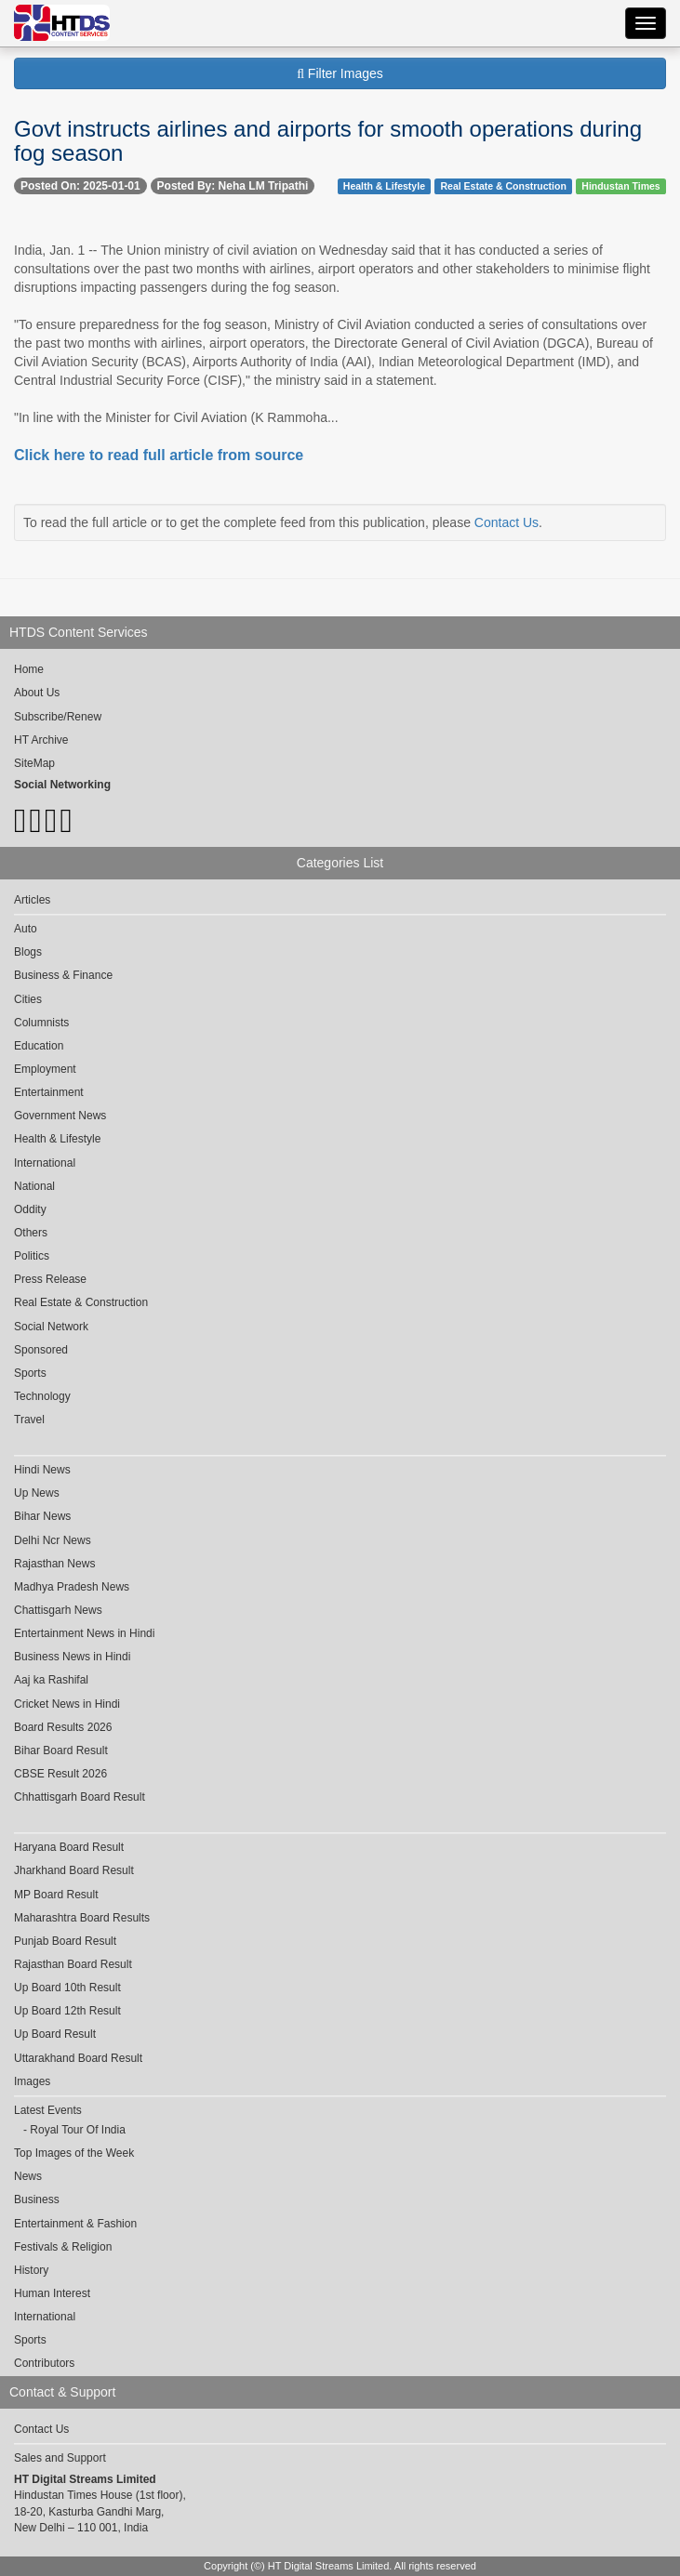 Image resolution: width=680 pixels, height=2576 pixels. I want to click on Government News, so click(60, 1115).